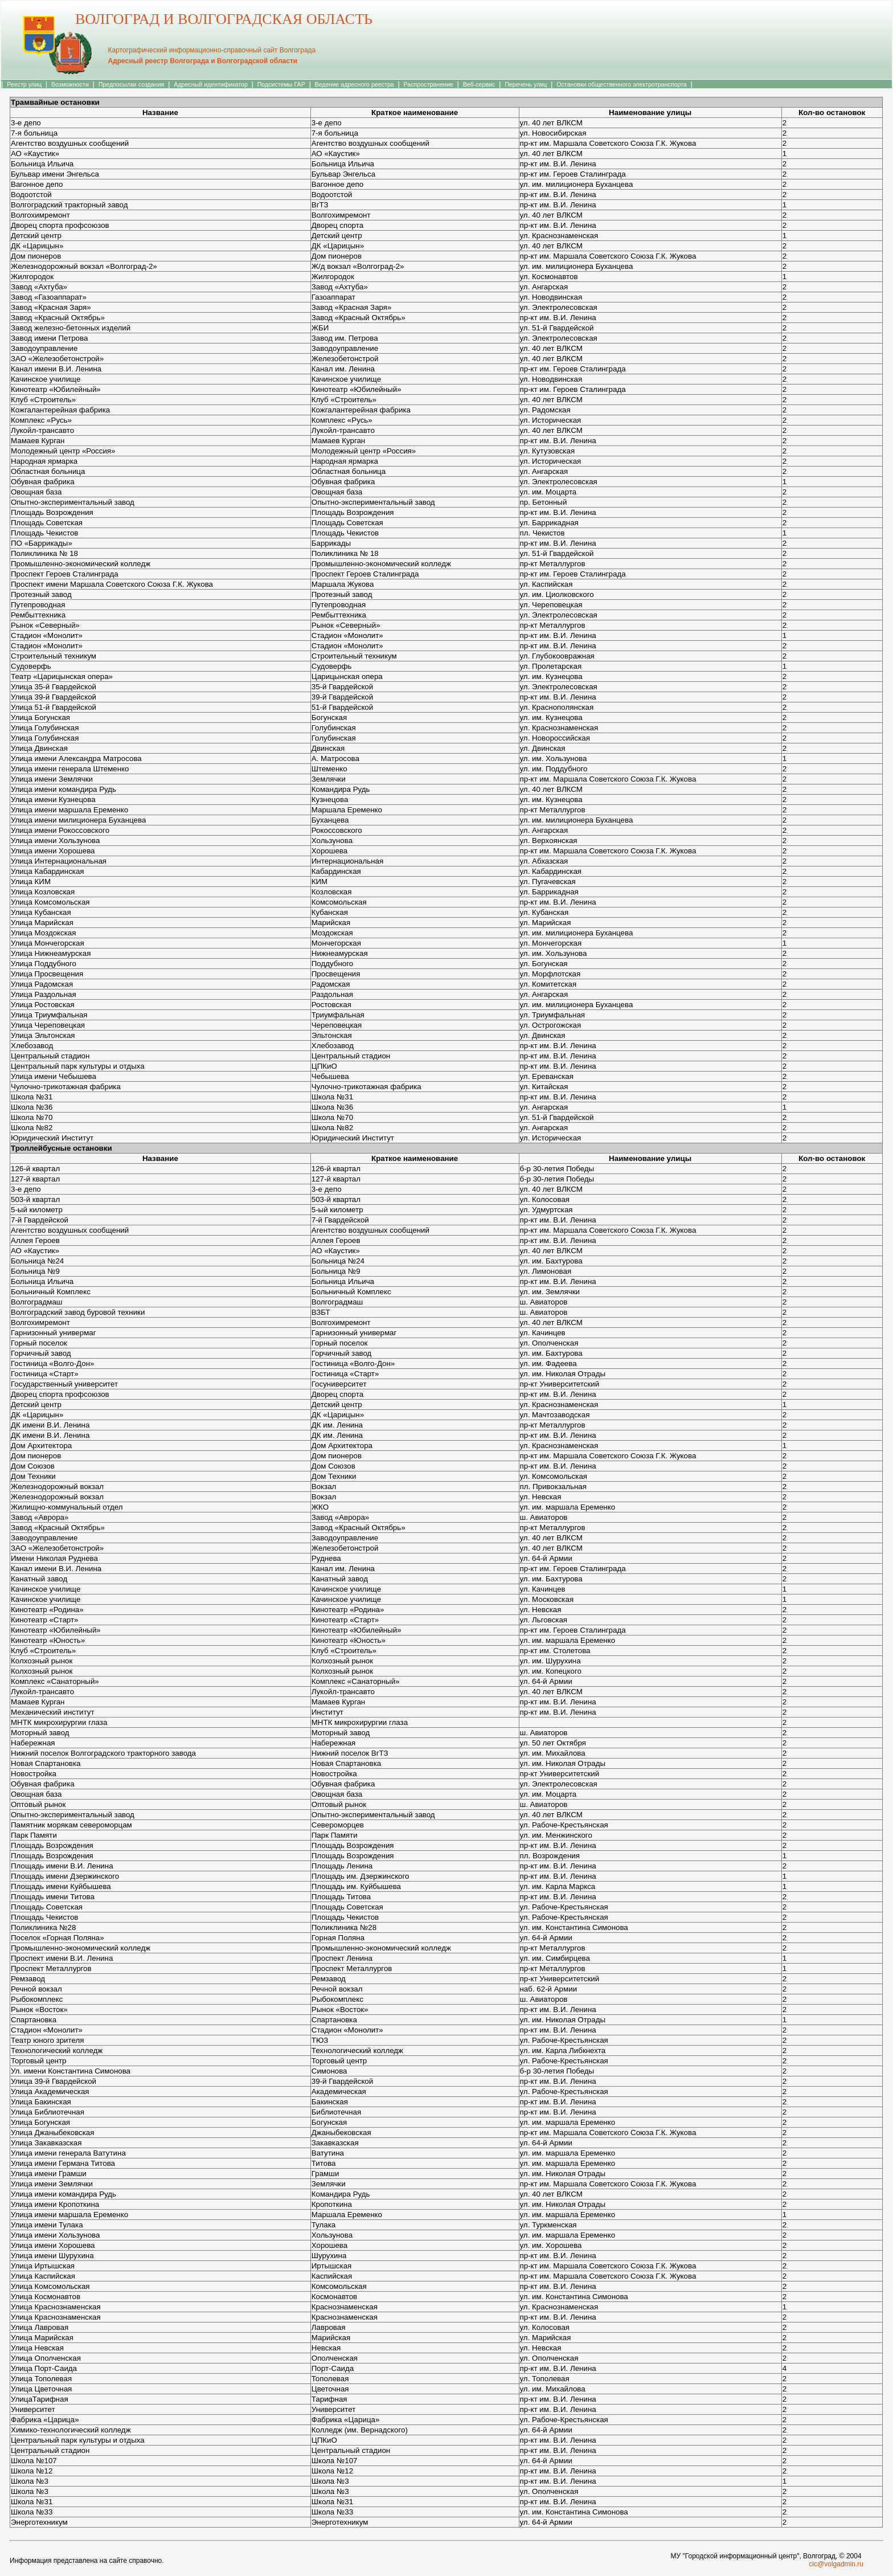 This screenshot has height=2576, width=893. I want to click on Возможности, so click(70, 84).